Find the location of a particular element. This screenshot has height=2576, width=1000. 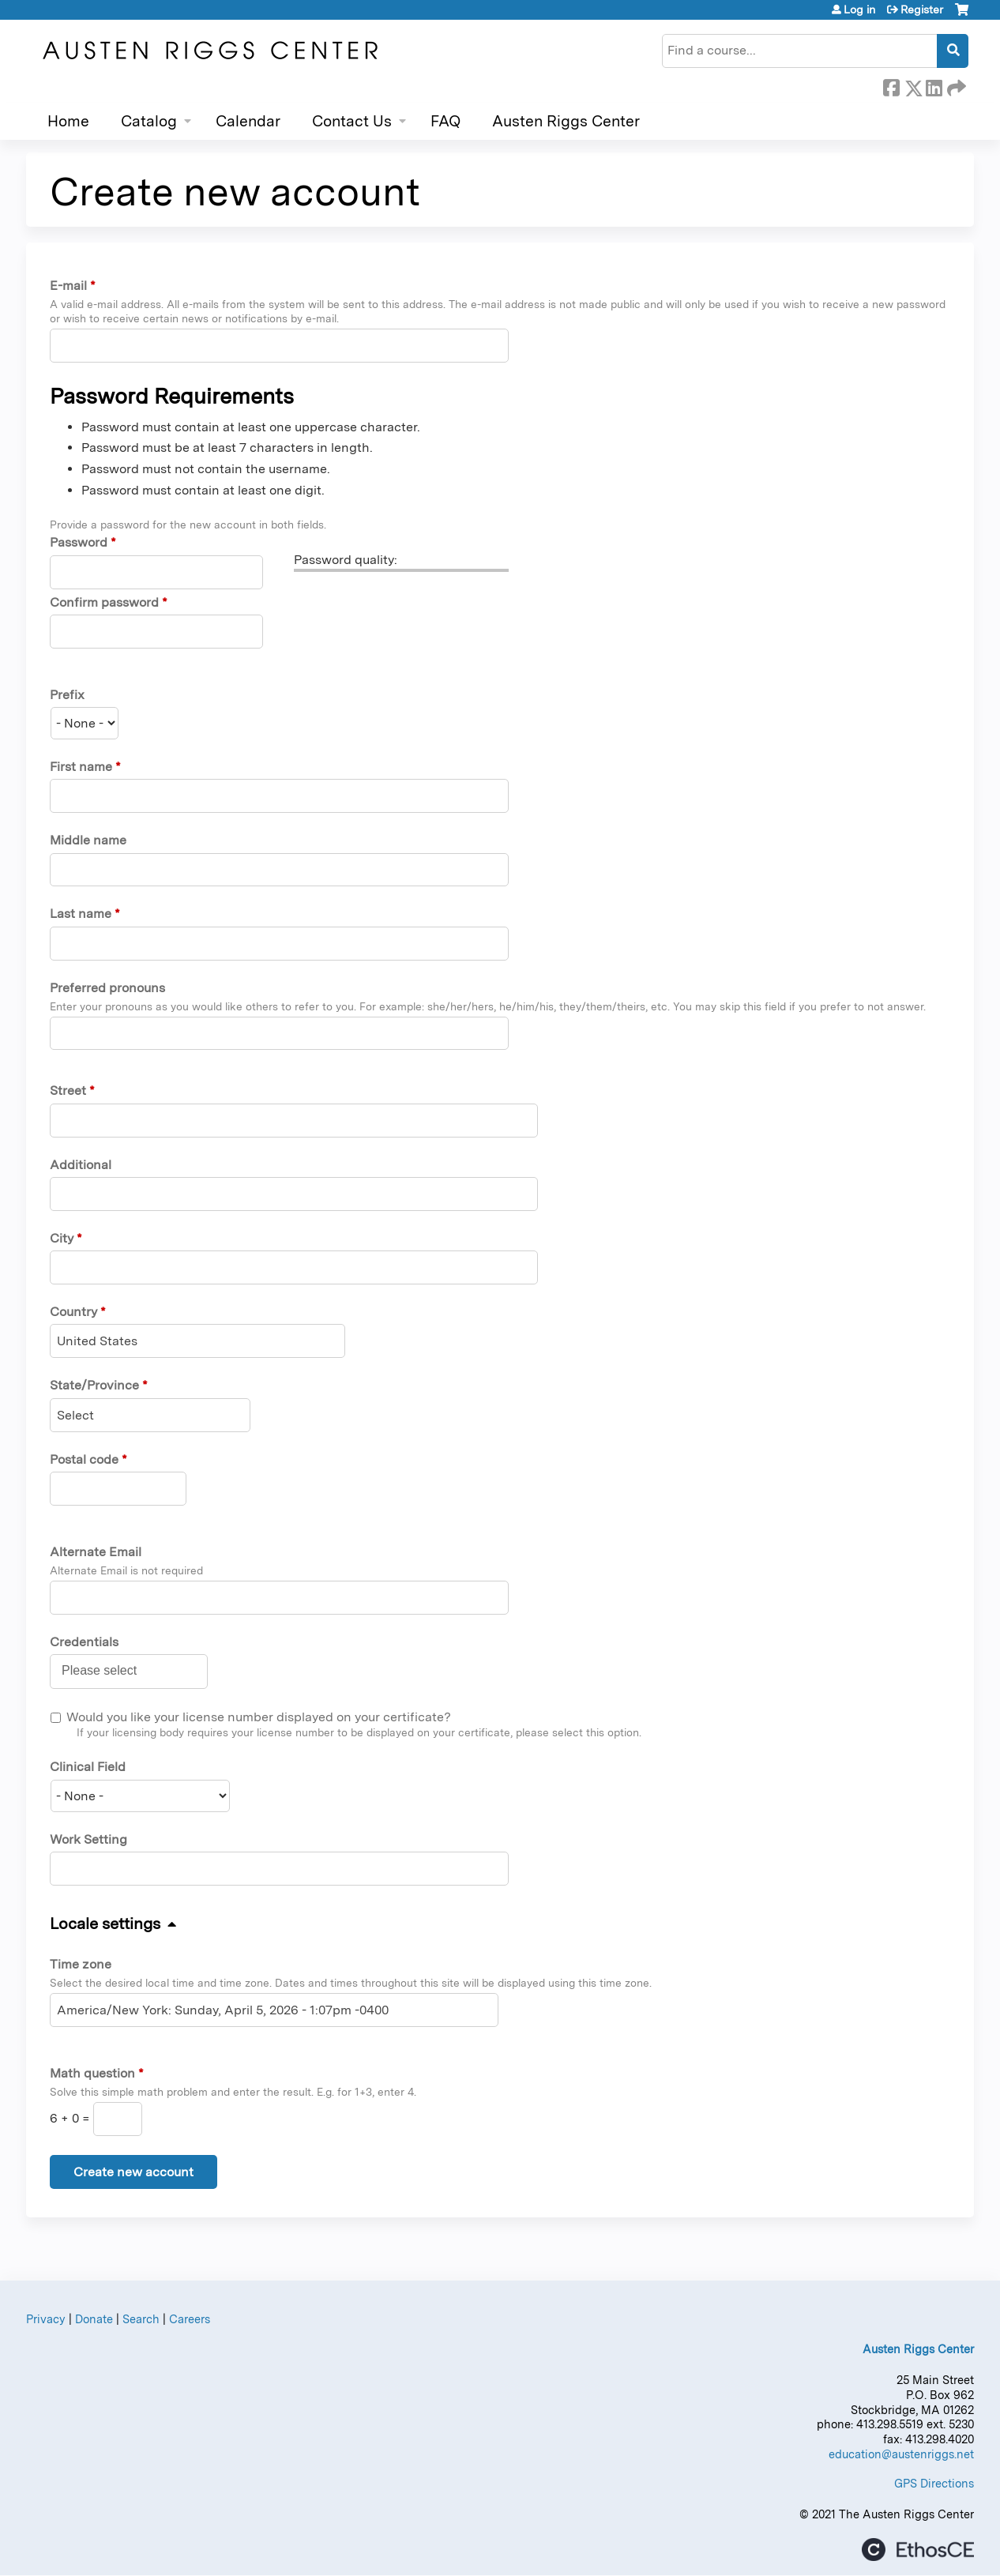

First name is located at coordinates (81, 766).